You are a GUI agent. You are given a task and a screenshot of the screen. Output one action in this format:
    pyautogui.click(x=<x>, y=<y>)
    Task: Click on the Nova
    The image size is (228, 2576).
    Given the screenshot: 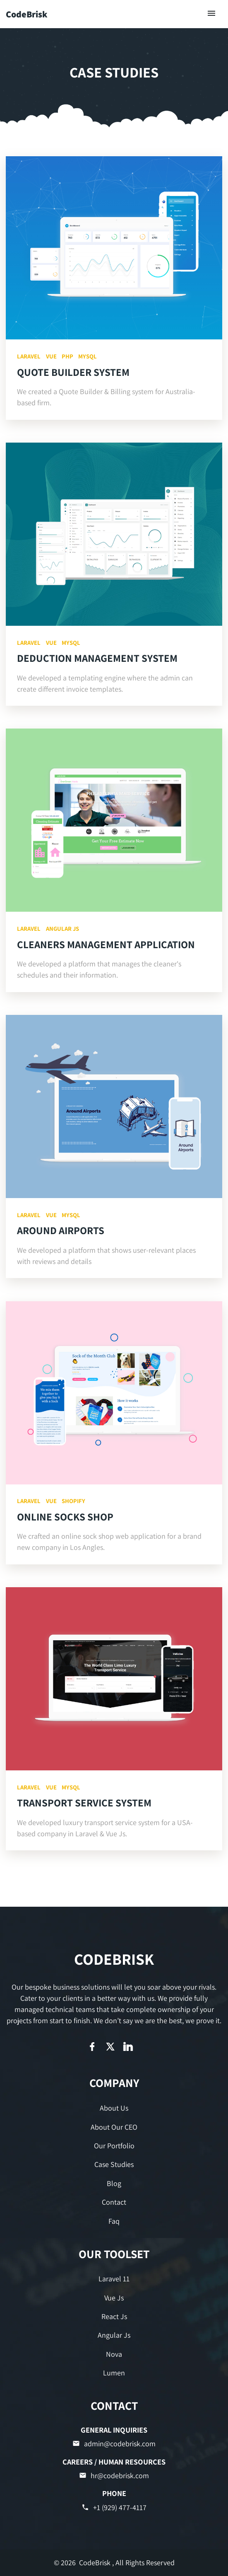 What is the action you would take?
    pyautogui.click(x=114, y=2354)
    